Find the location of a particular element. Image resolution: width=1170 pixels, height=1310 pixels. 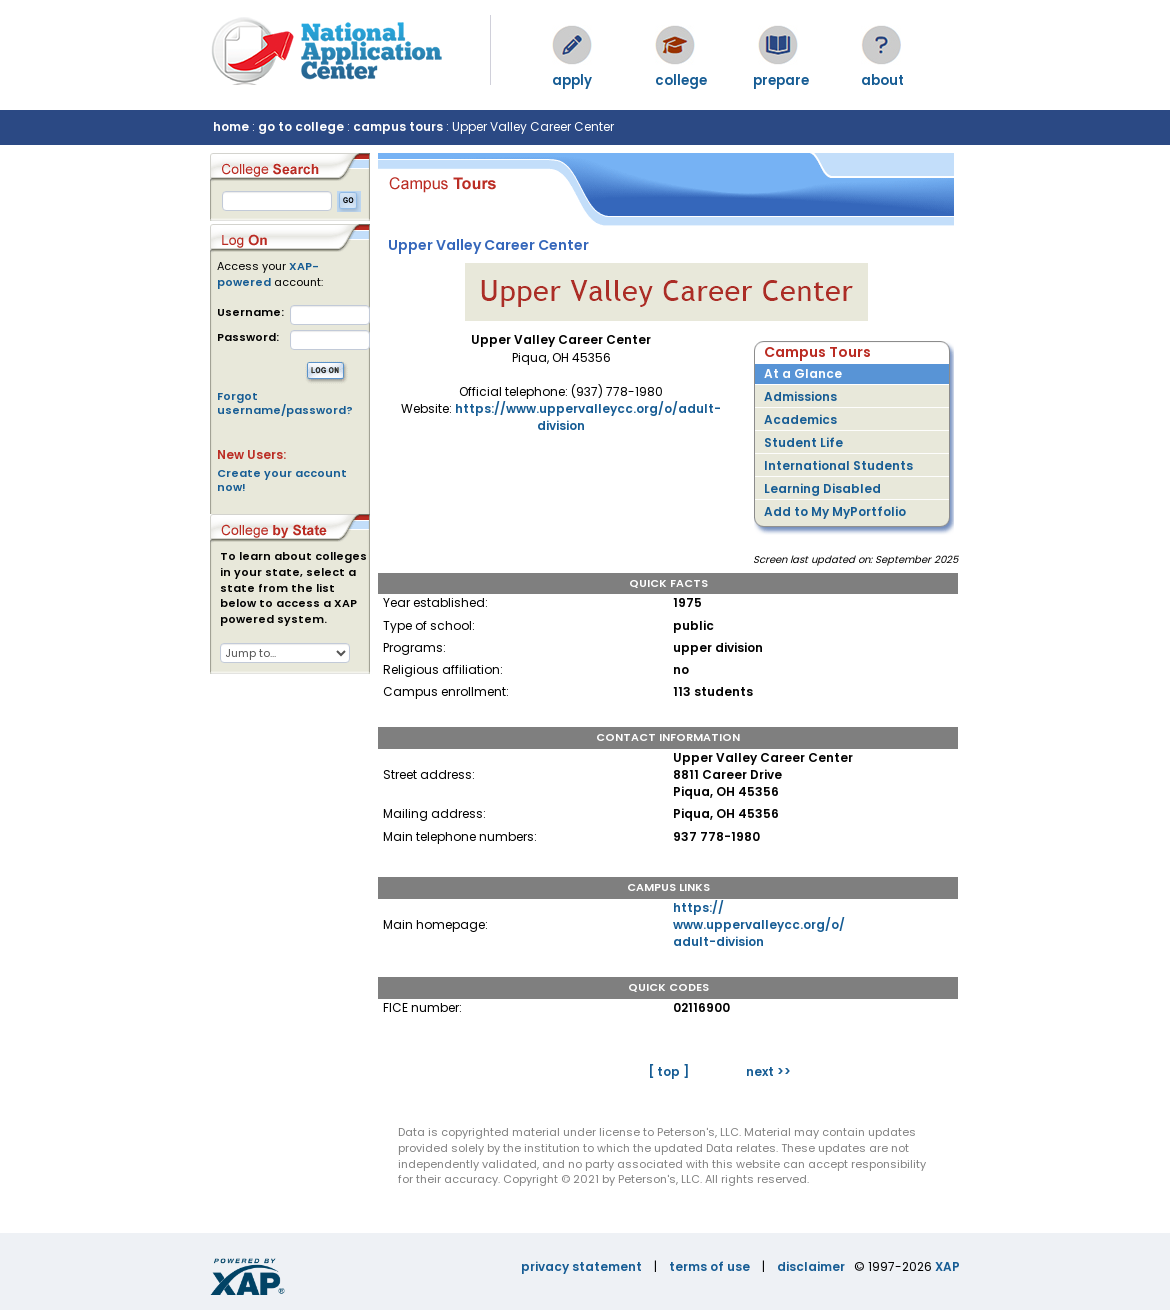

[ top ] is located at coordinates (668, 1071).